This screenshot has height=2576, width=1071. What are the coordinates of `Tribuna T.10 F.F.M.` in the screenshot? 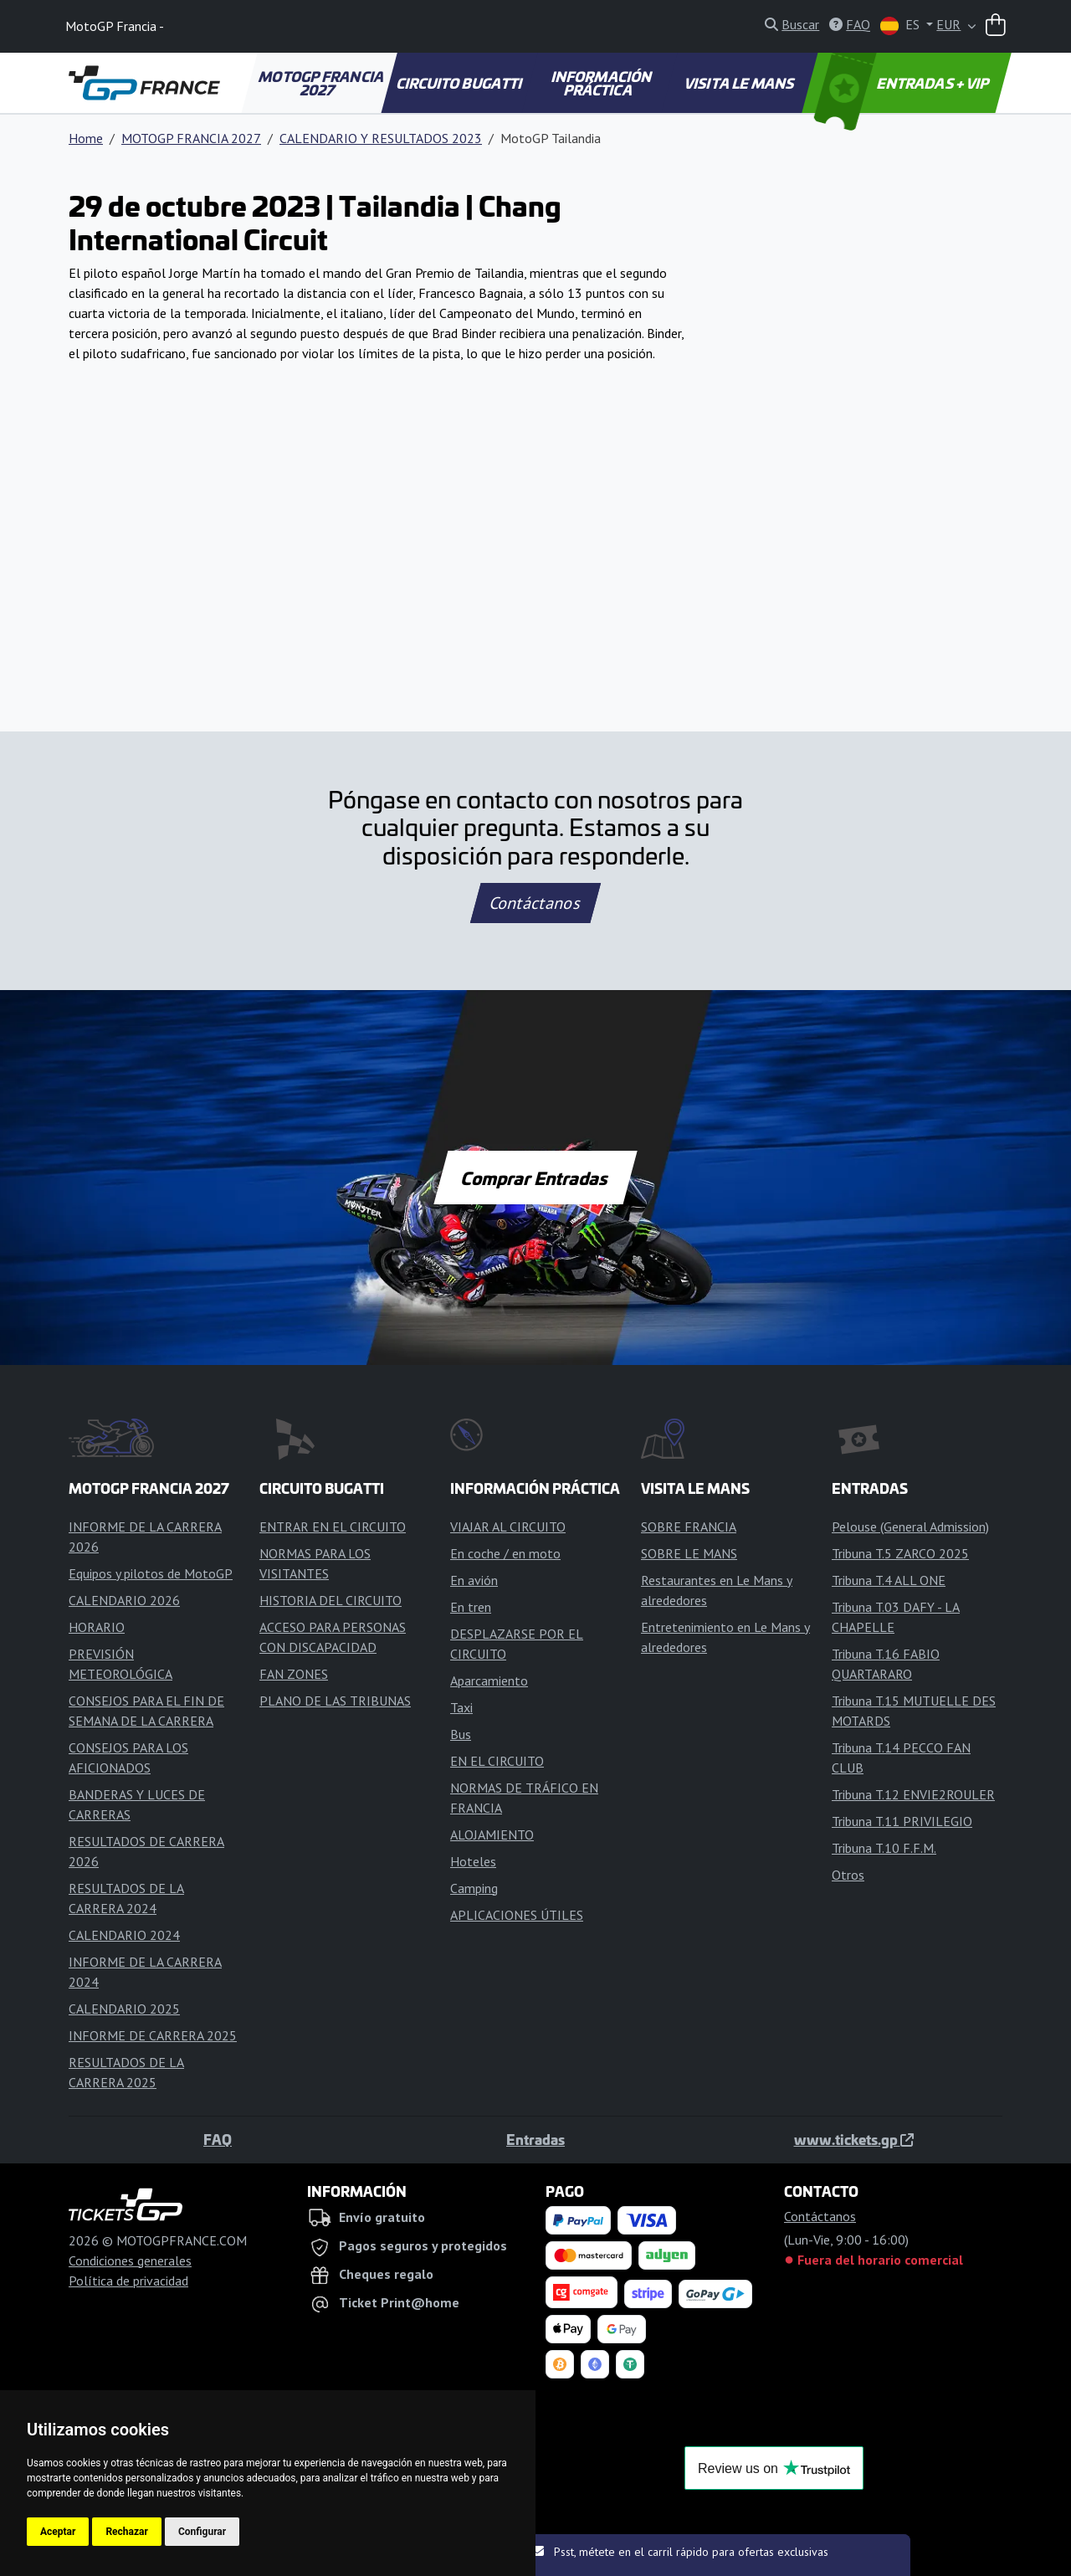 It's located at (884, 1848).